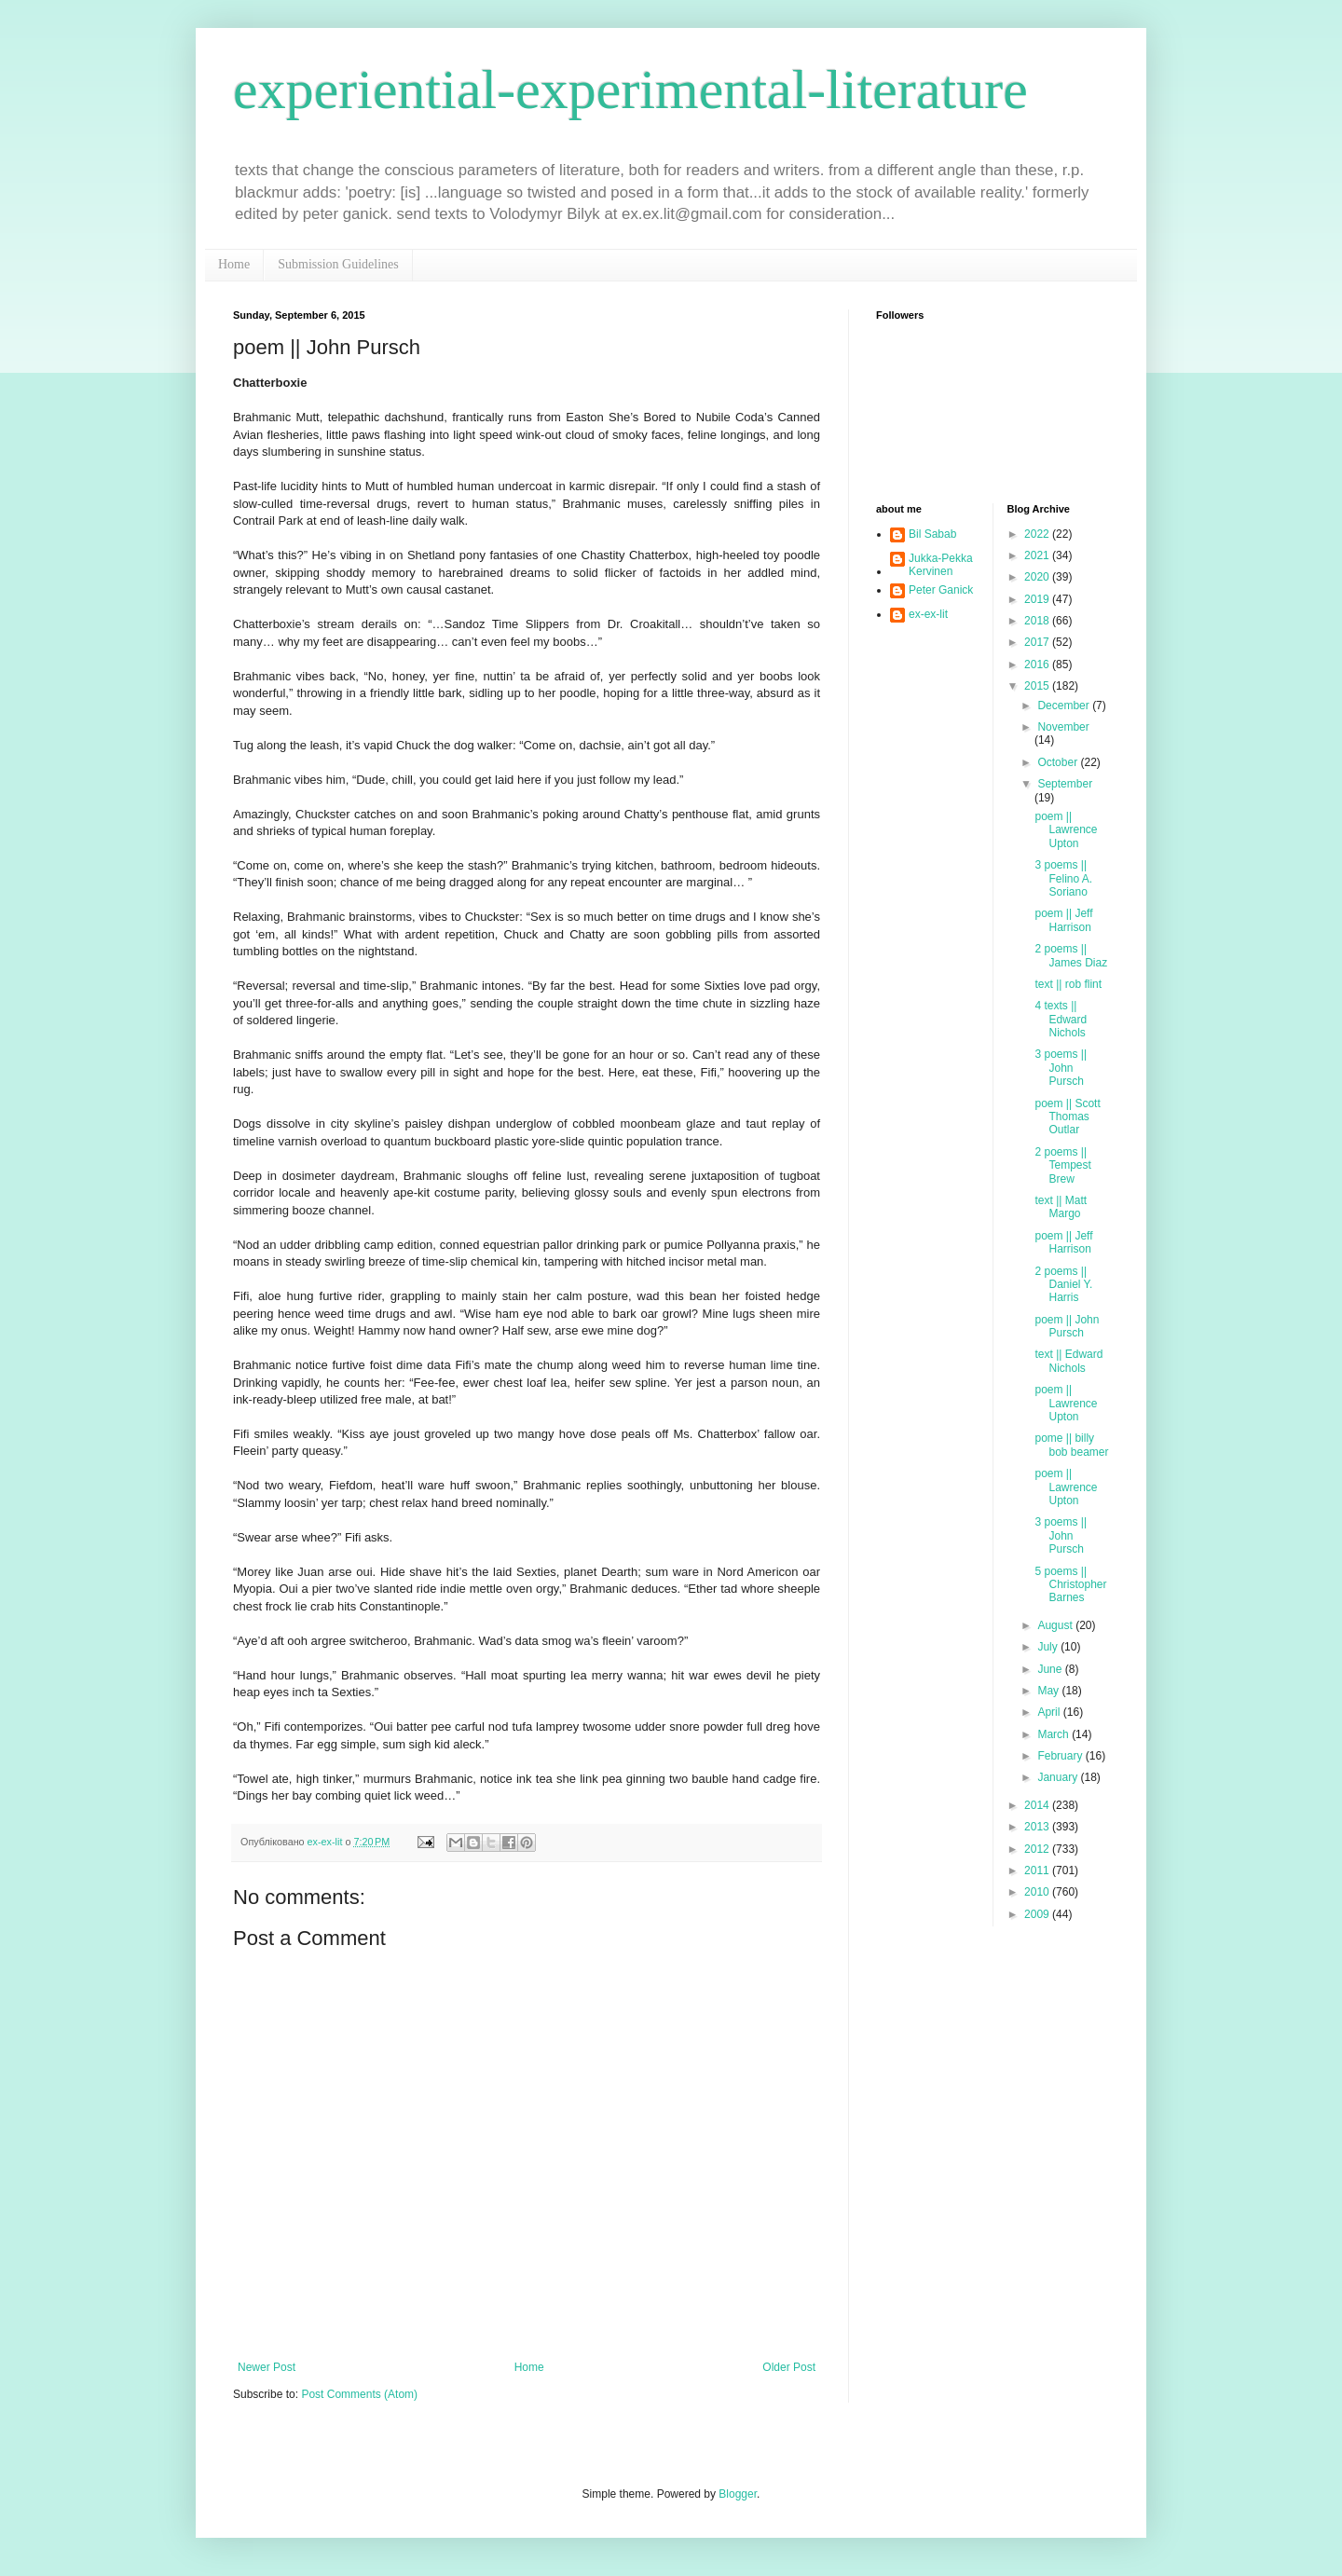  I want to click on July, so click(1049, 1646).